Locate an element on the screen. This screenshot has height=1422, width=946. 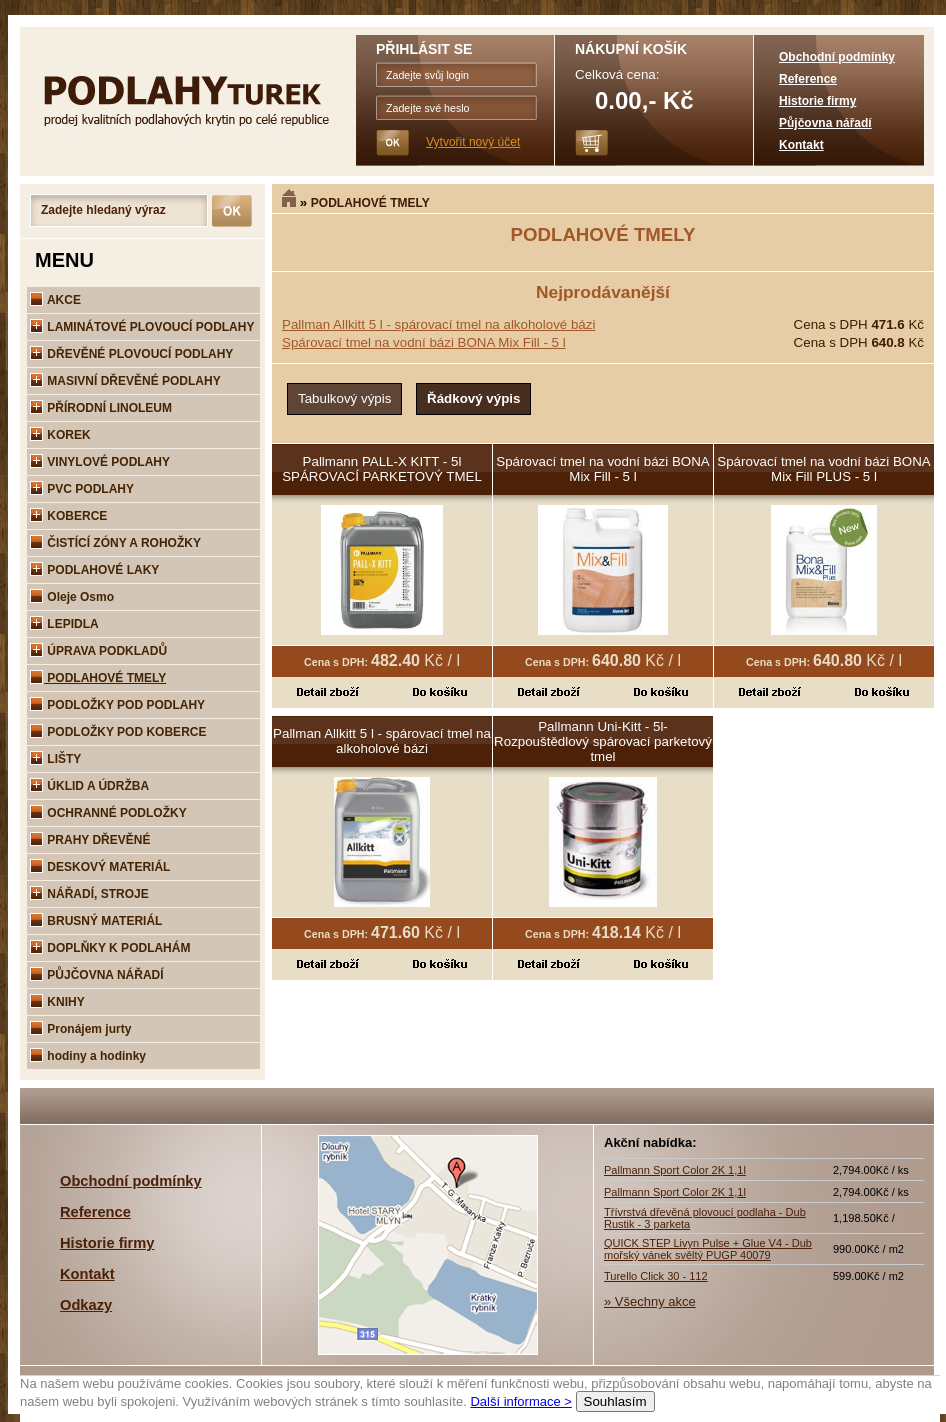
PRAHY DŘEVĚNÉ is located at coordinates (90, 840).